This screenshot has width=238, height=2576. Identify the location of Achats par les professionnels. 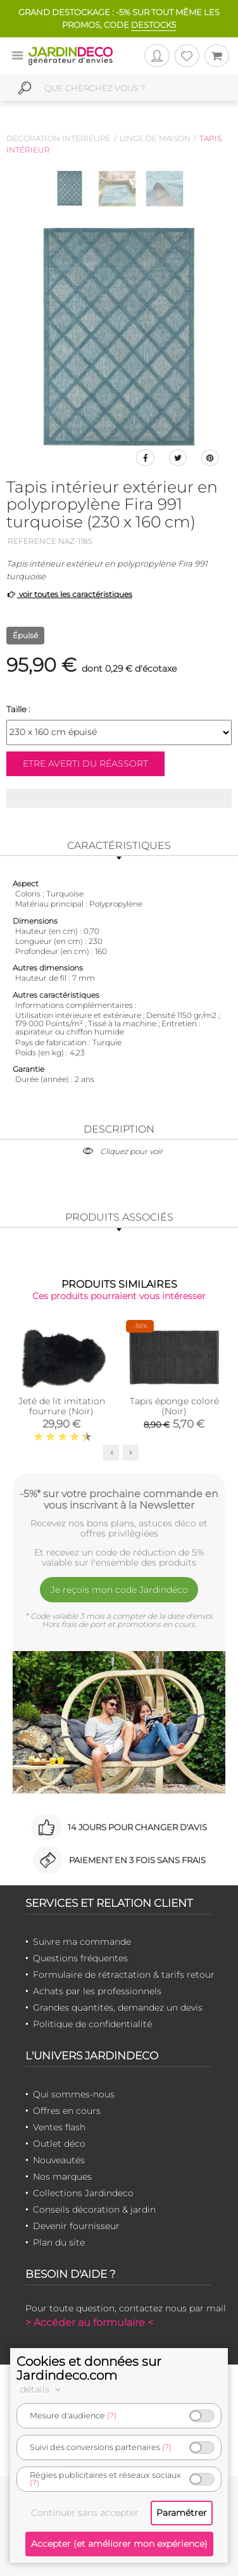
(97, 1991).